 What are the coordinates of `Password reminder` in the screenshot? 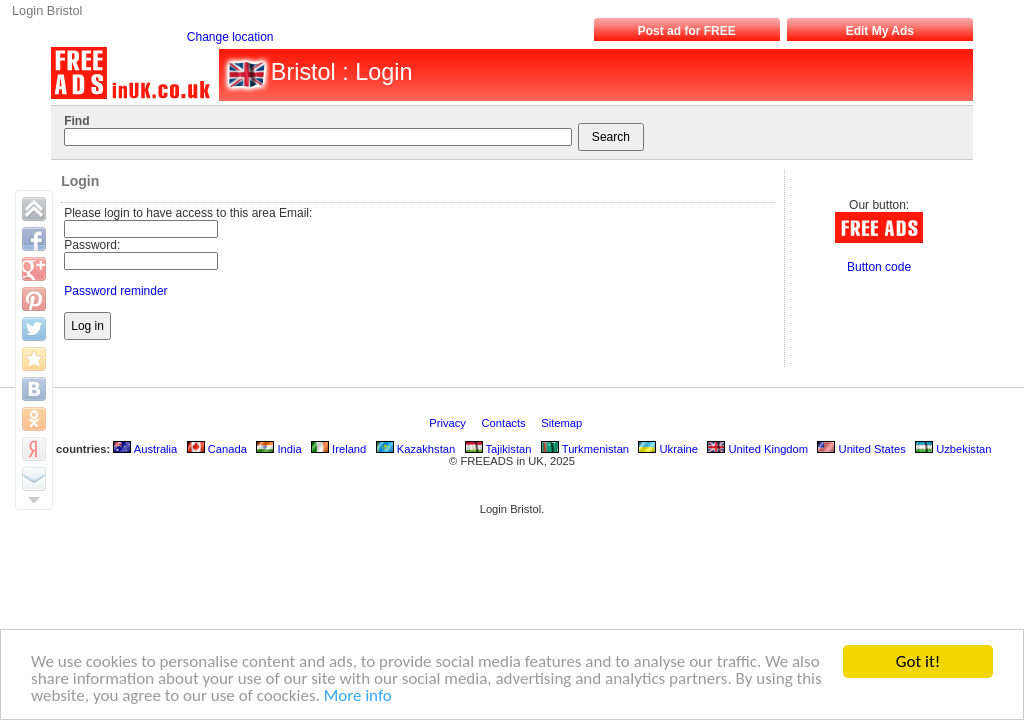 It's located at (115, 291).